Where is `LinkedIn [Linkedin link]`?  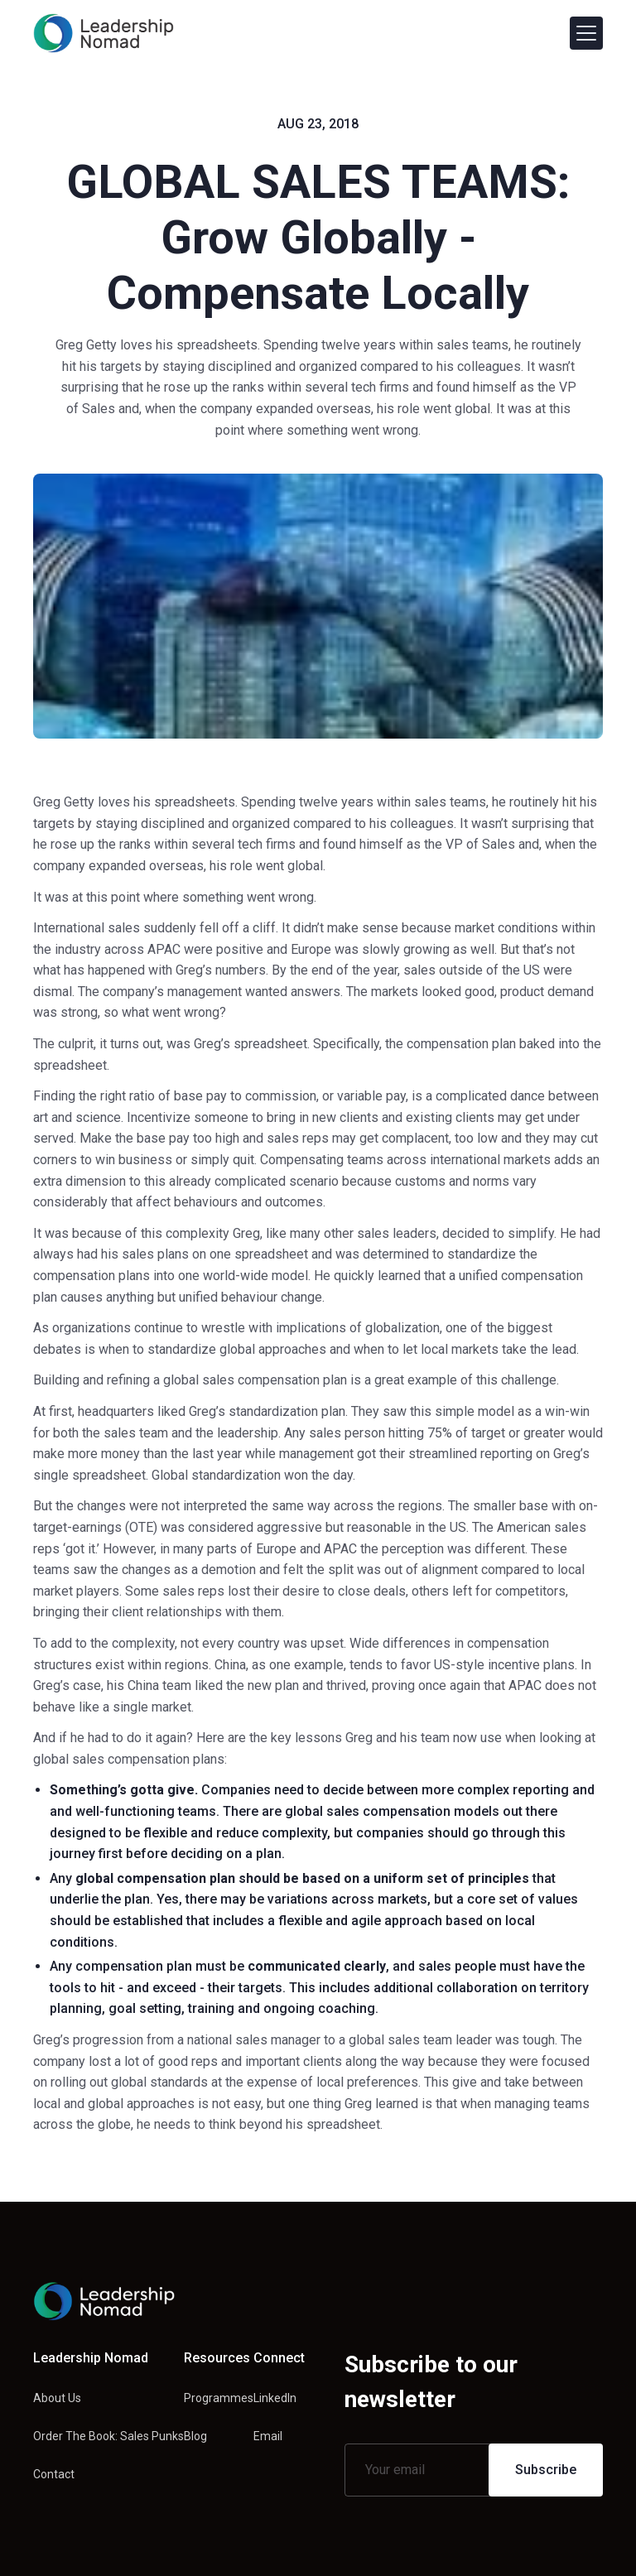
LinkedIn [Linkedin link] is located at coordinates (274, 2398).